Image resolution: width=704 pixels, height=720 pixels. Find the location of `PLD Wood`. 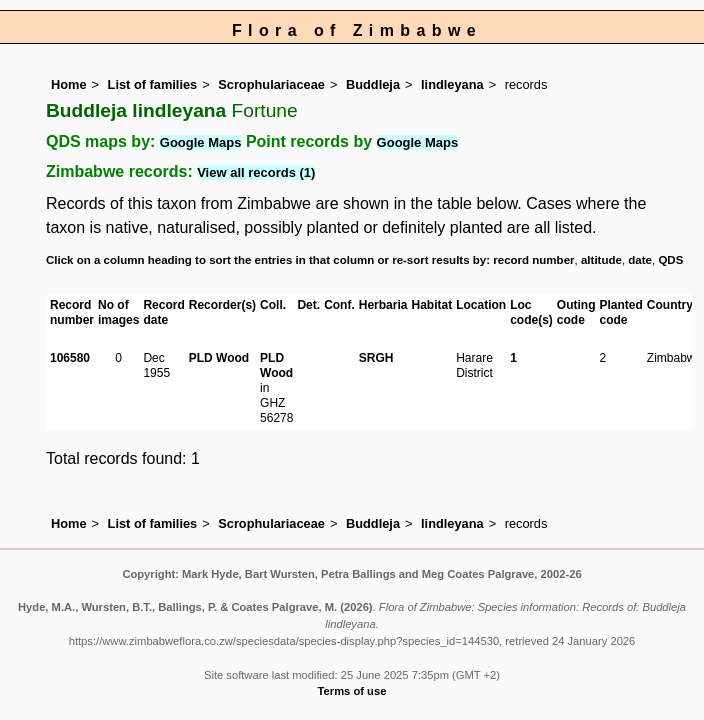

PLD Wood is located at coordinates (219, 358).